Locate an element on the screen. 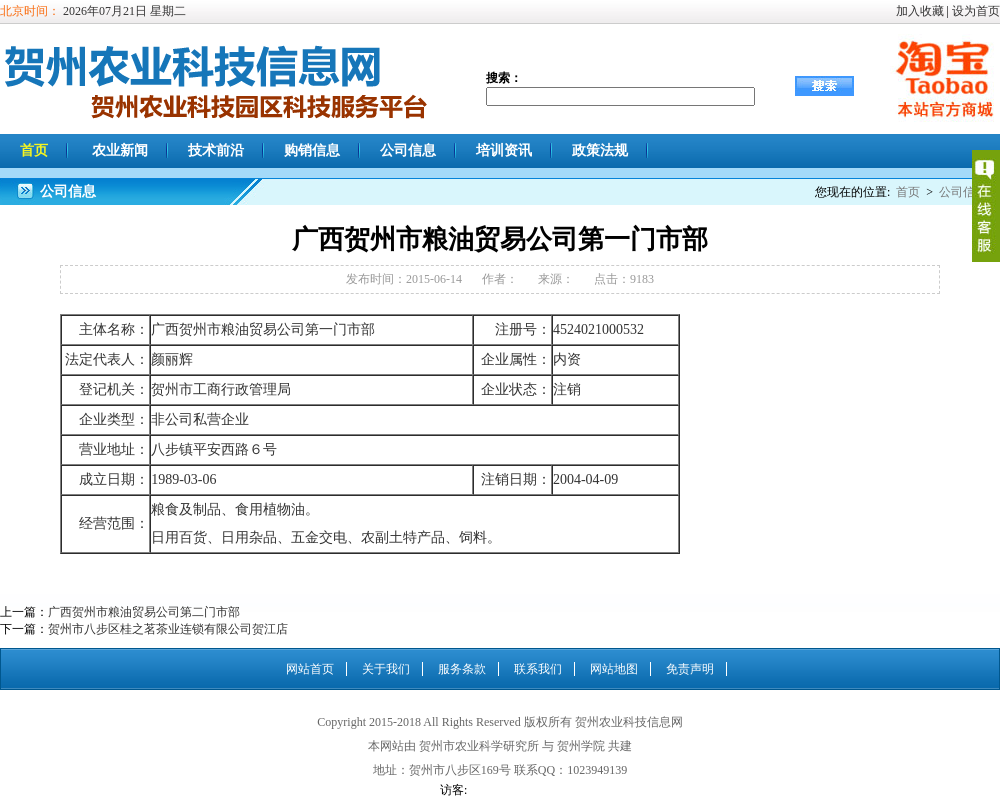 Image resolution: width=1000 pixels, height=810 pixels. 加入收藏 is located at coordinates (920, 11).